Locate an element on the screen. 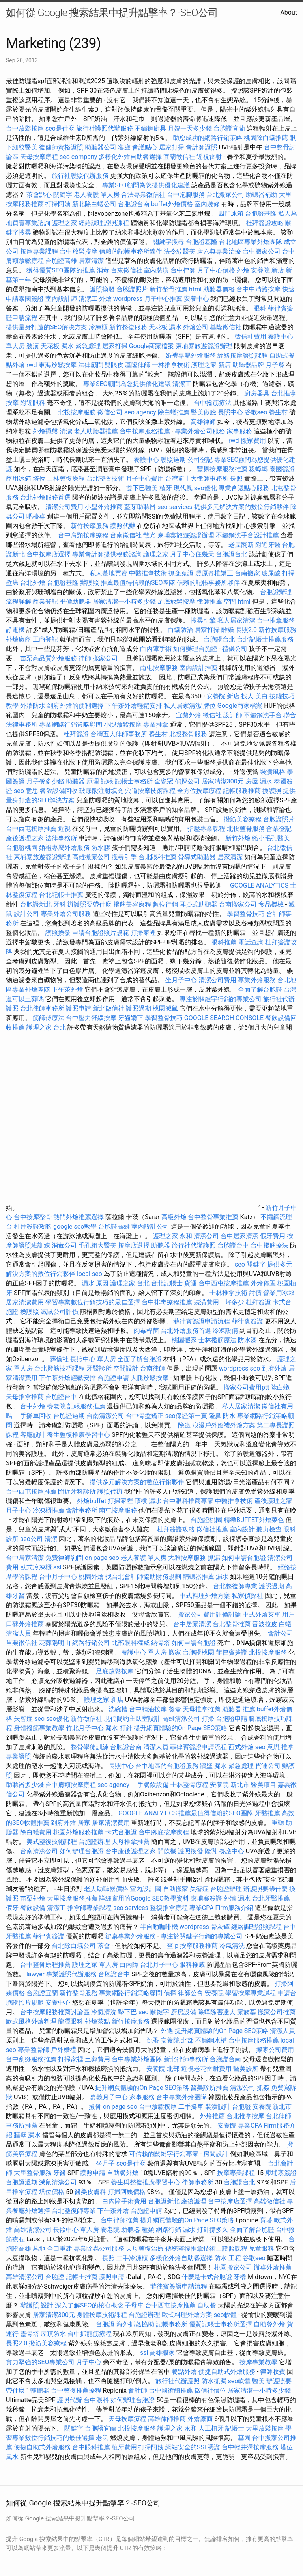  牙齒矯正 is located at coordinates (130, 1018).